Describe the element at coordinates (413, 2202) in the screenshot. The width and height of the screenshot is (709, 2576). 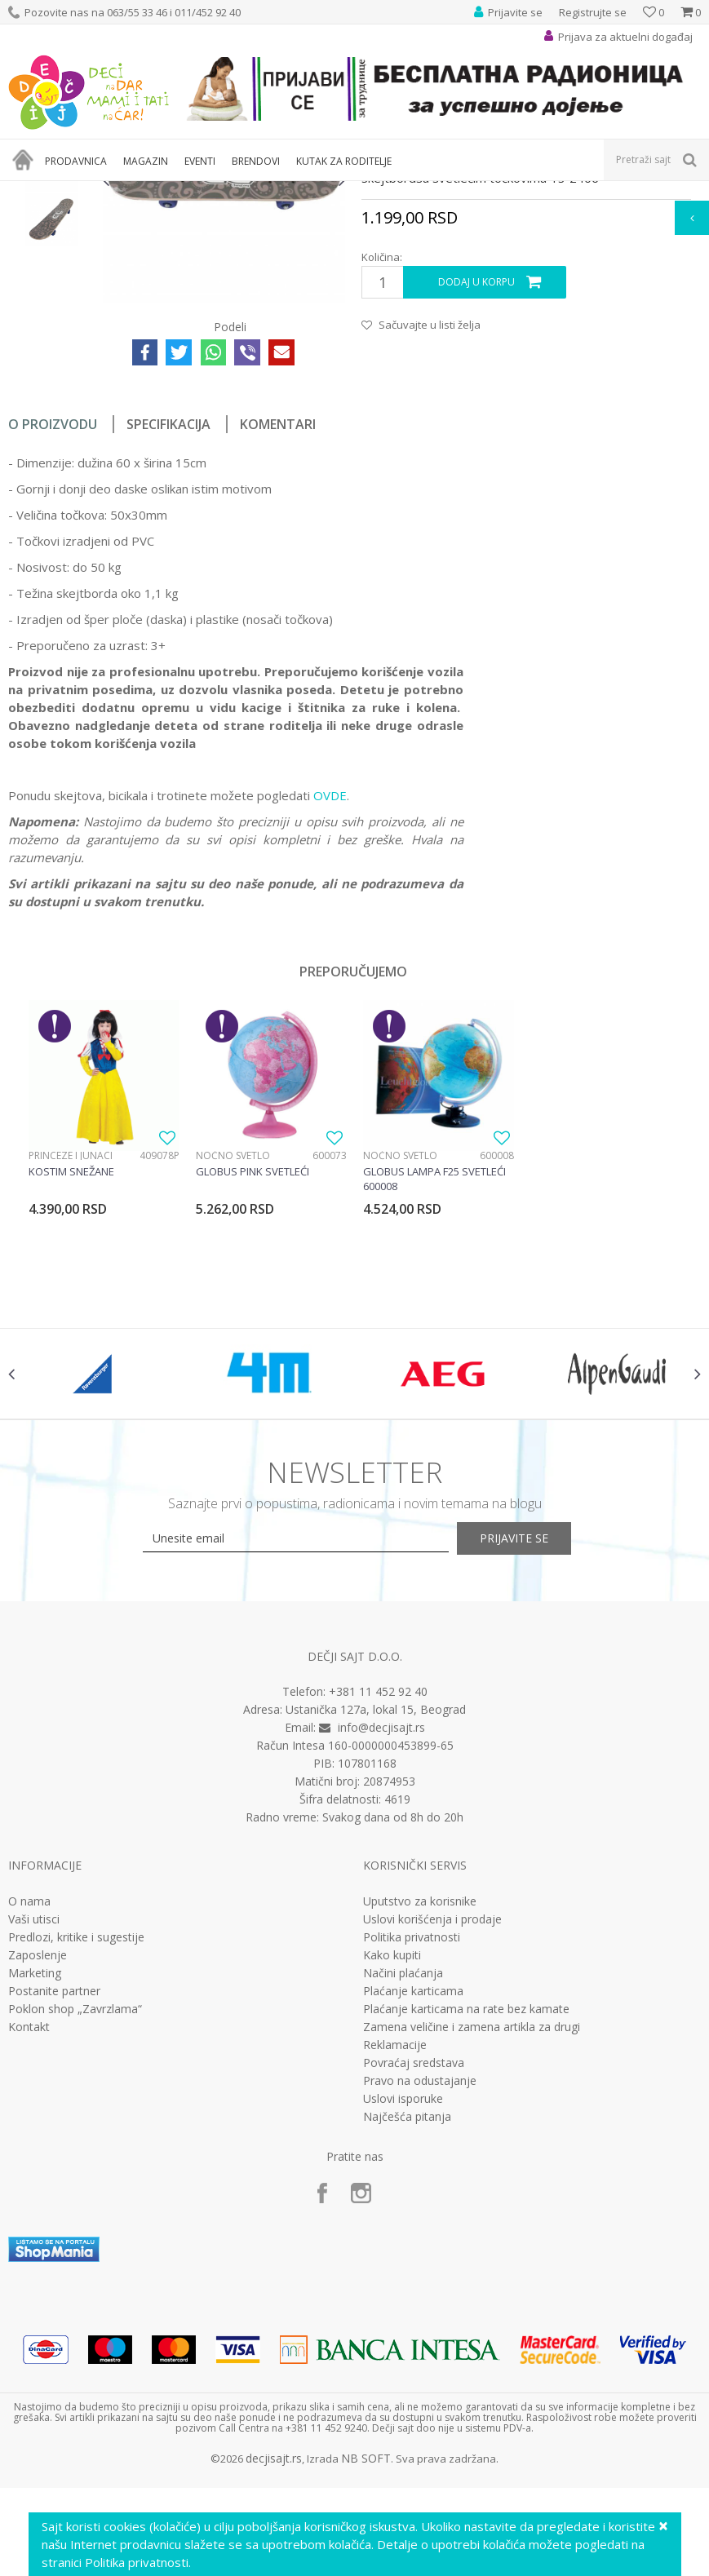
I see `Plaćanje karticama` at that location.